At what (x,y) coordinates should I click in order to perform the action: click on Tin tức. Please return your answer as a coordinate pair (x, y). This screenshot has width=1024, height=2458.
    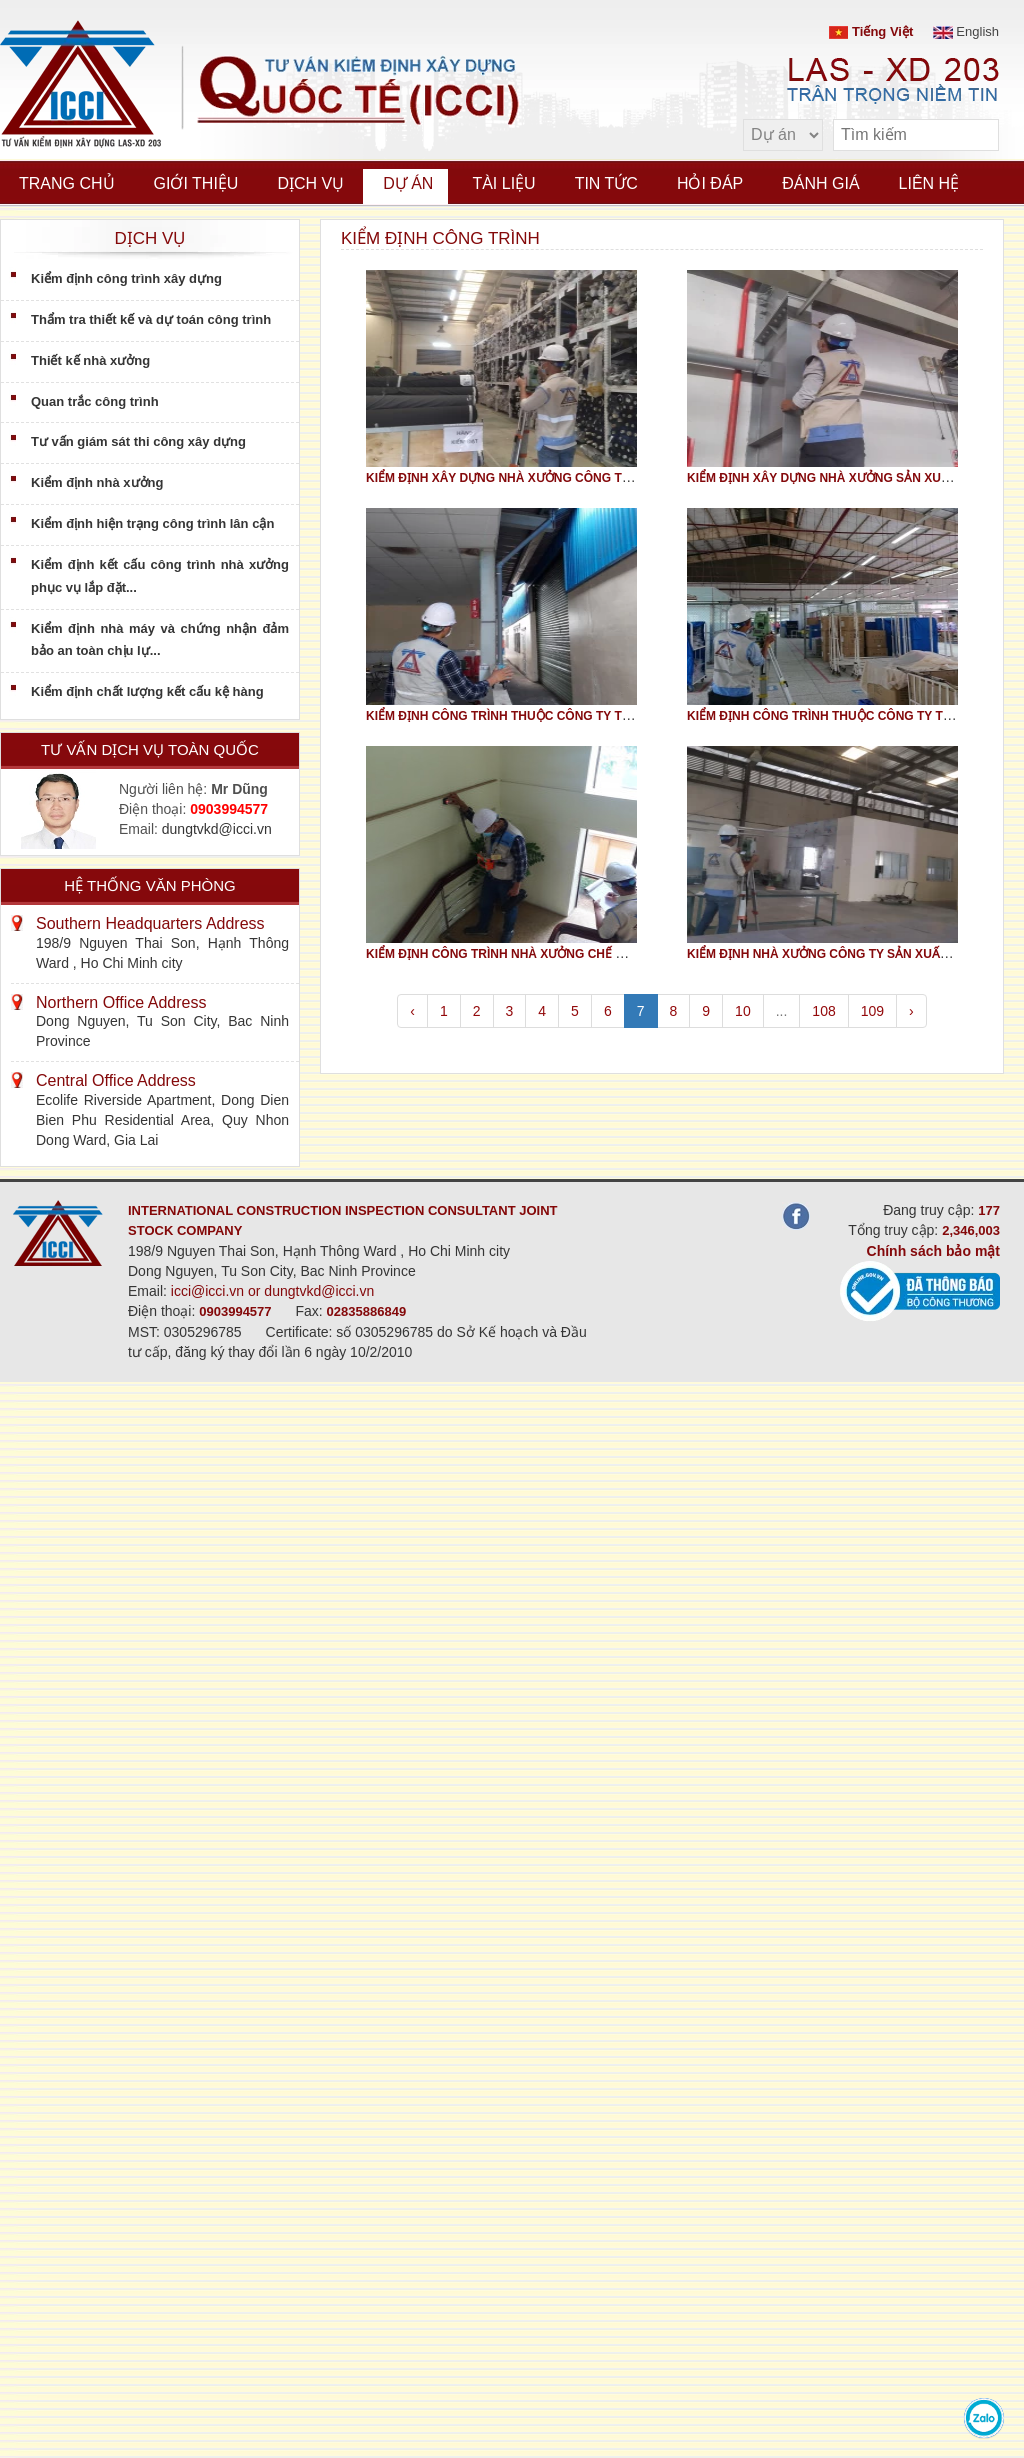
    Looking at the image, I should click on (606, 183).